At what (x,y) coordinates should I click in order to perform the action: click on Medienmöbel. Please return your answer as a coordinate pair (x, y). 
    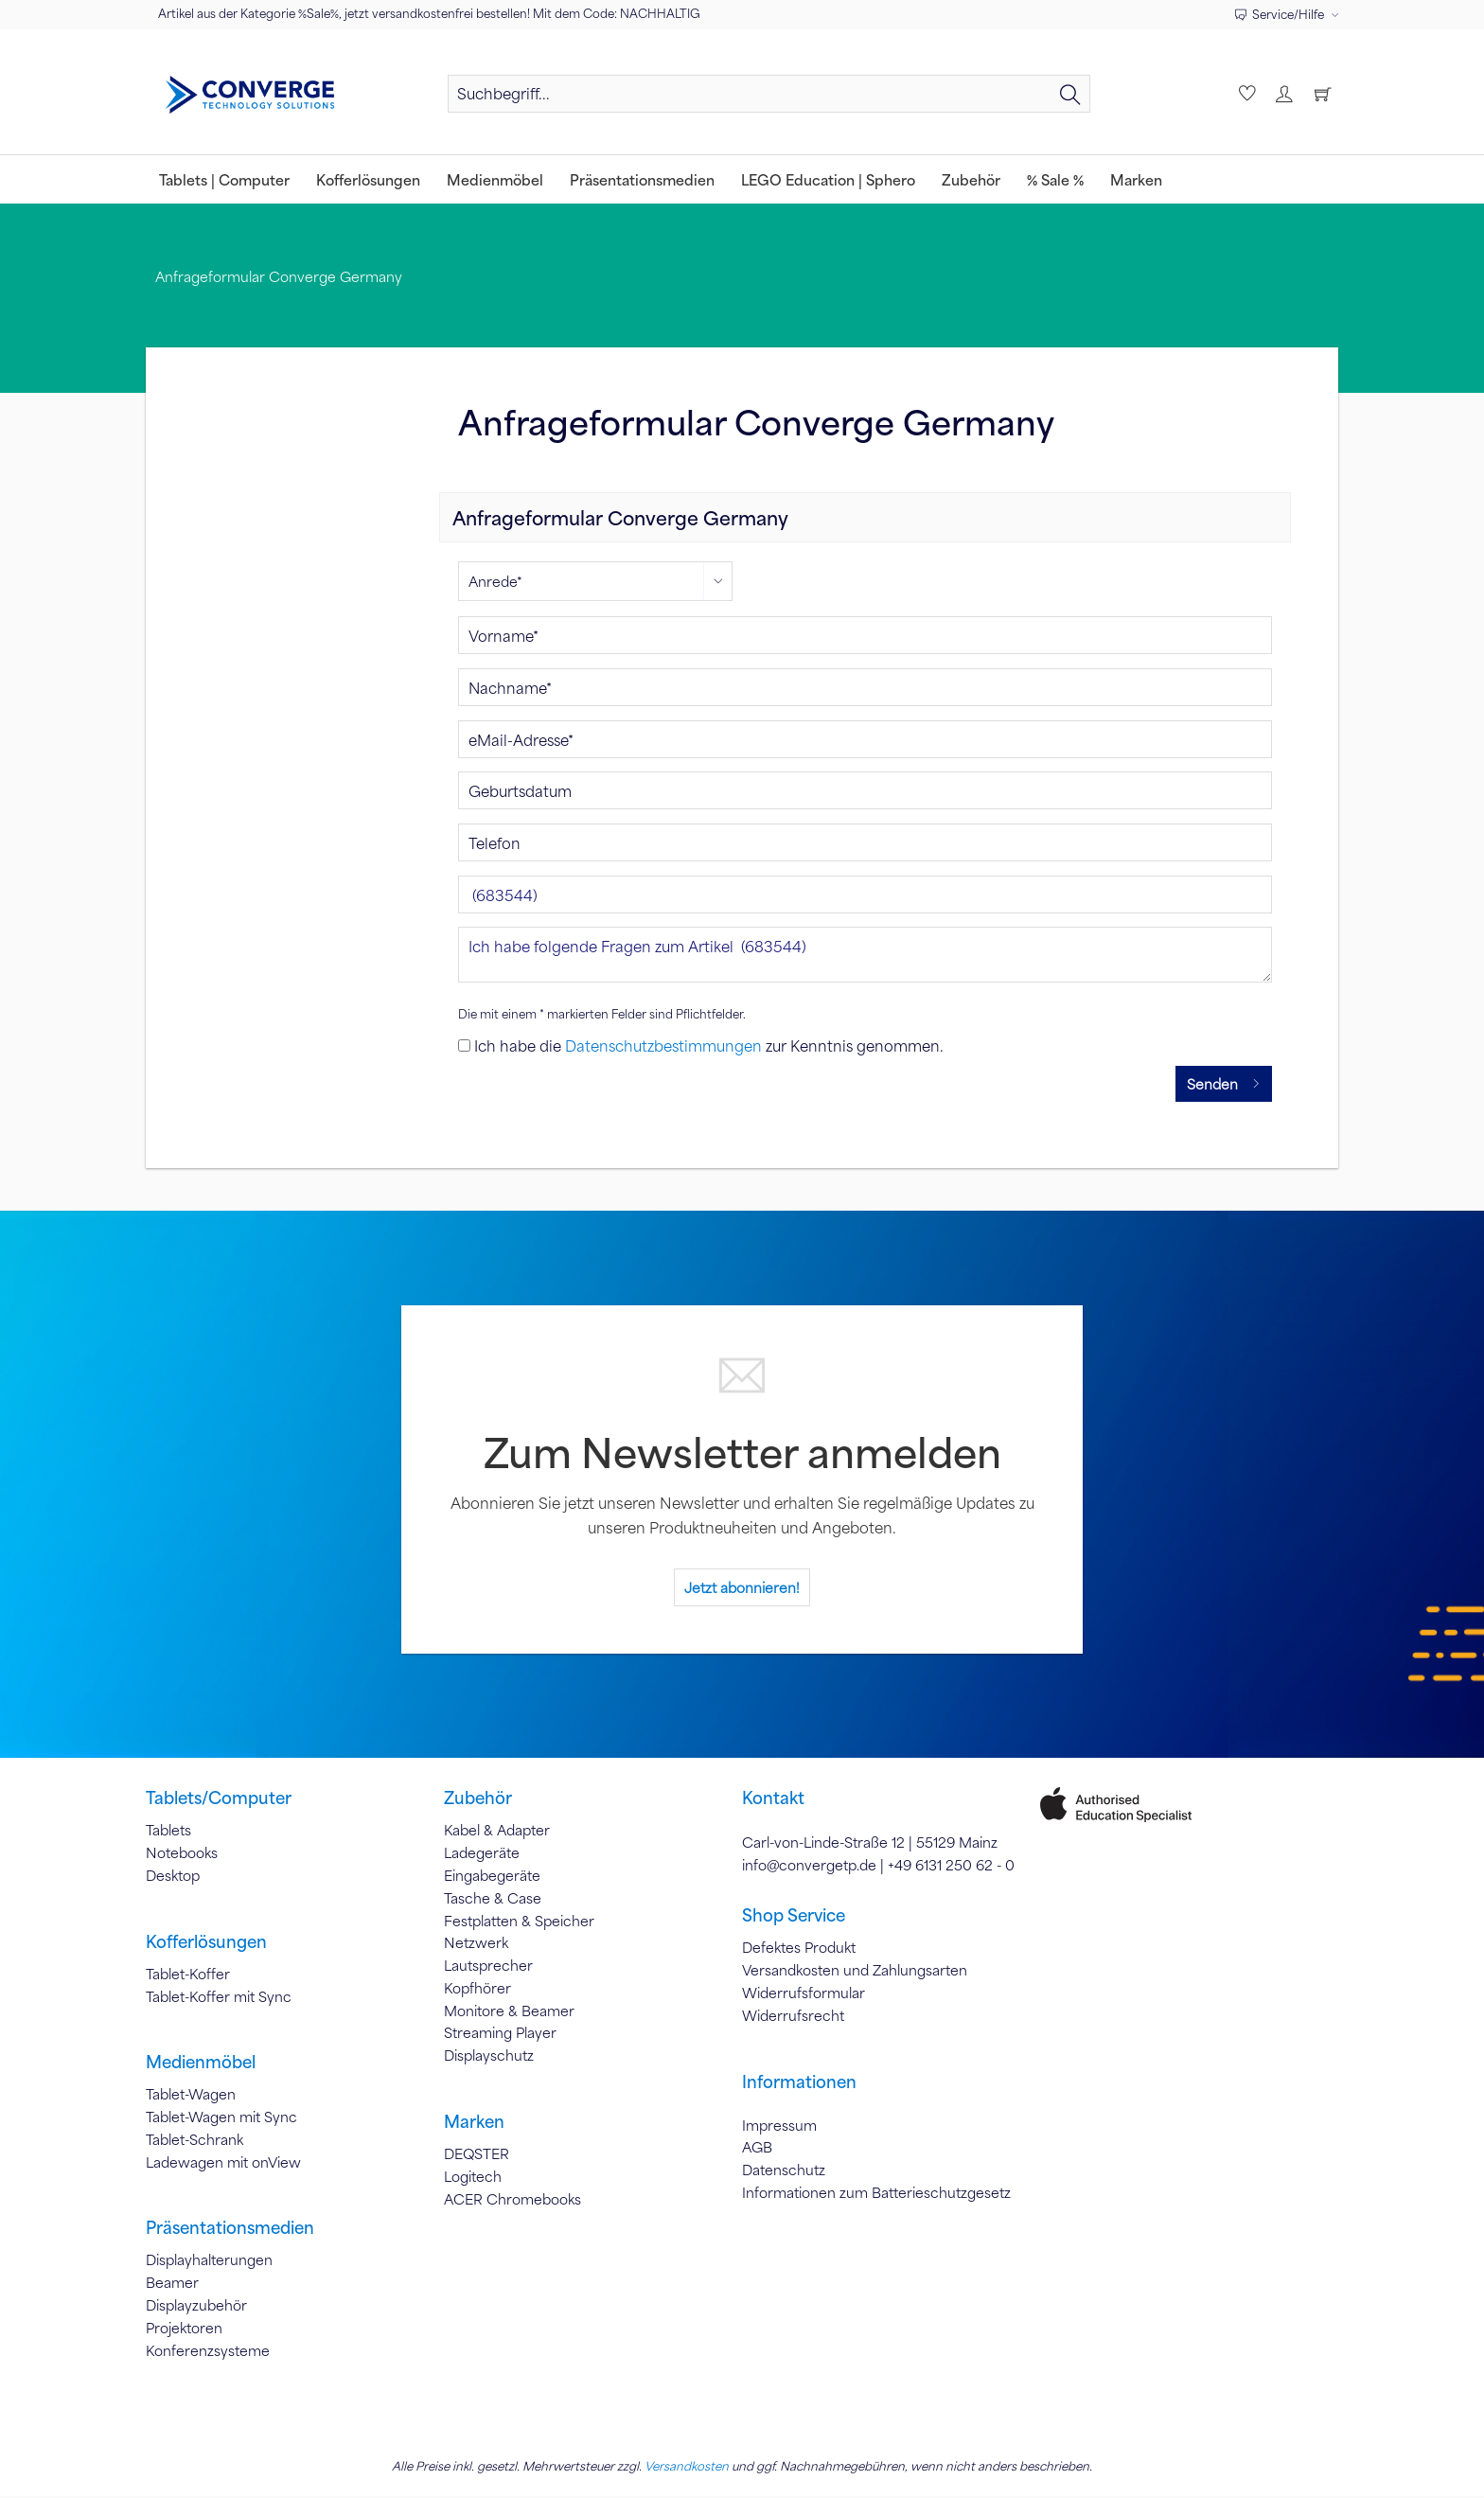
    Looking at the image, I should click on (201, 2064).